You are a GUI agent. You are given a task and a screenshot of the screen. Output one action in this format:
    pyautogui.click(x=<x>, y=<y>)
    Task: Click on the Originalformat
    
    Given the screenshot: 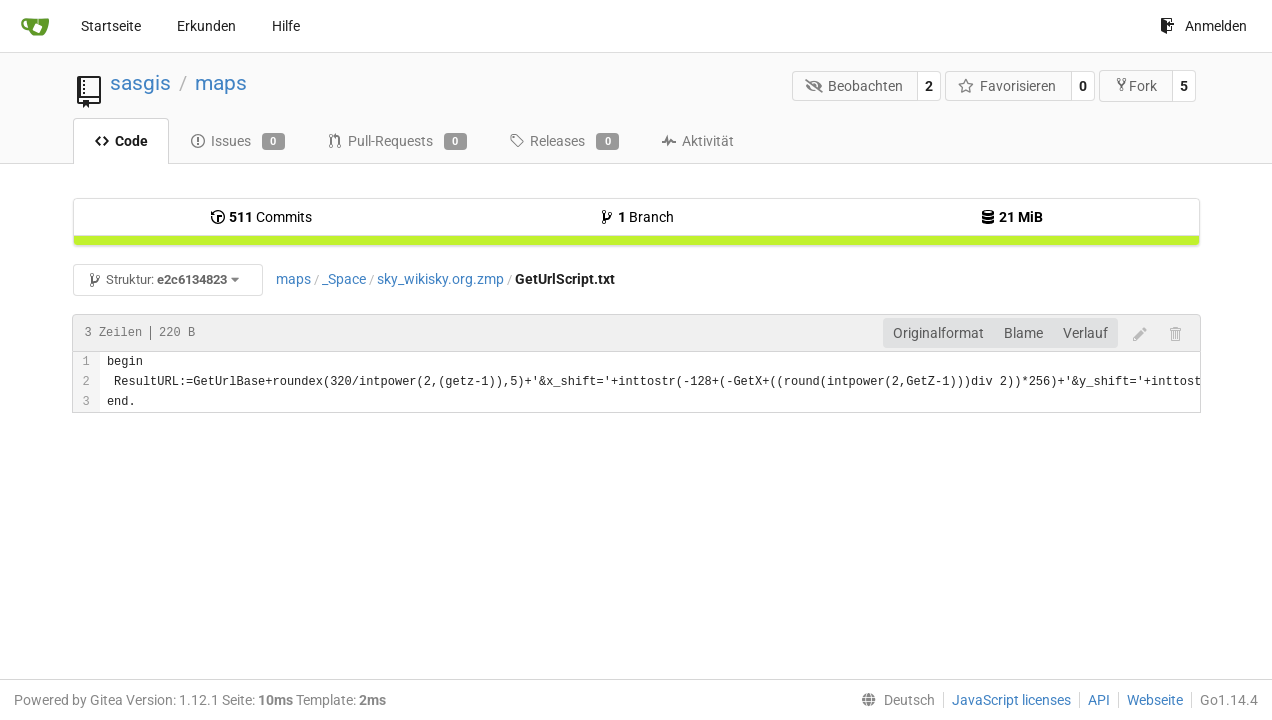 What is the action you would take?
    pyautogui.click(x=938, y=333)
    